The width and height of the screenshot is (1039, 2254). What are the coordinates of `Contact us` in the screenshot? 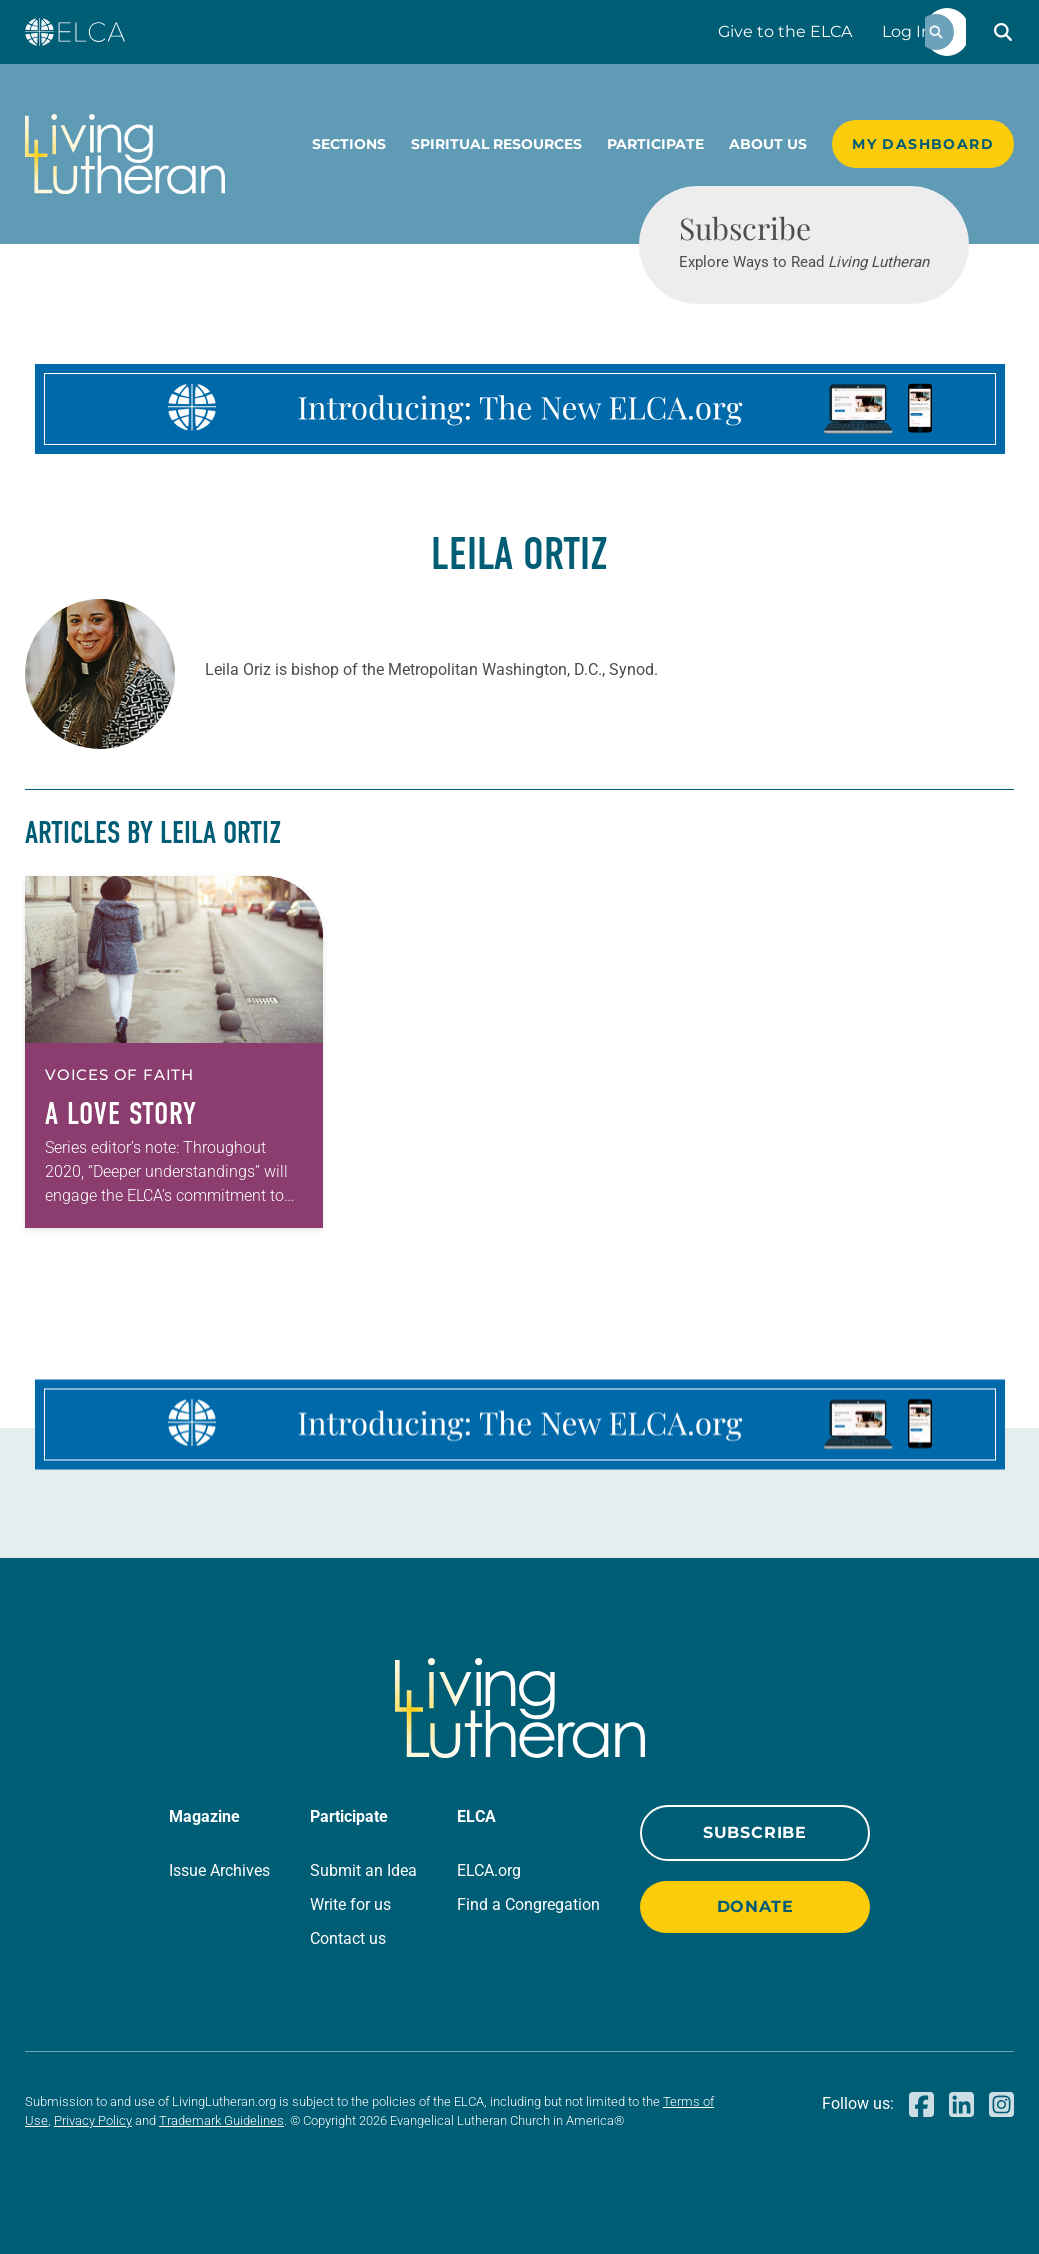 It's located at (348, 1938).